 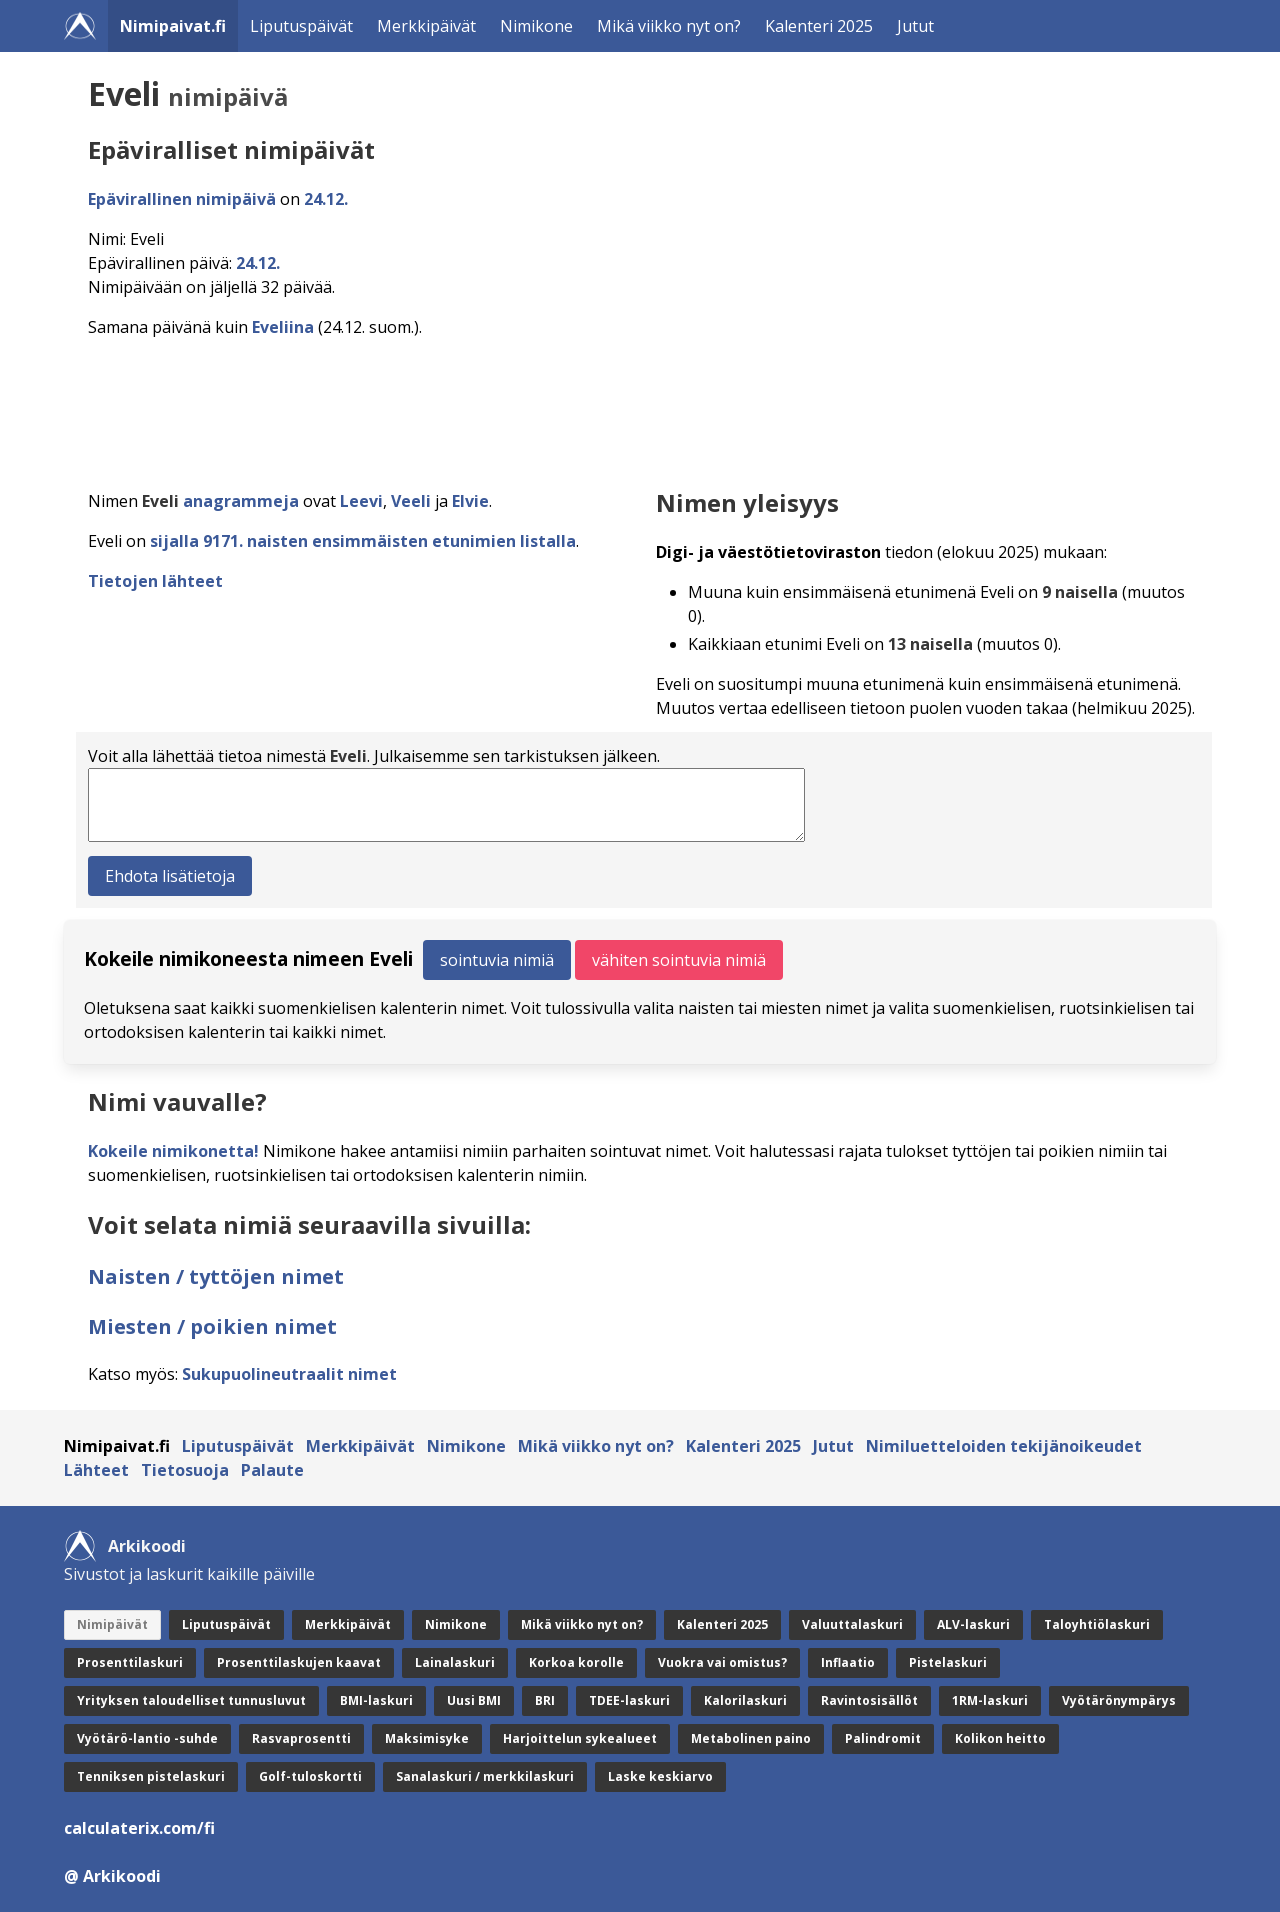 What do you see at coordinates (361, 501) in the screenshot?
I see `Leevi` at bounding box center [361, 501].